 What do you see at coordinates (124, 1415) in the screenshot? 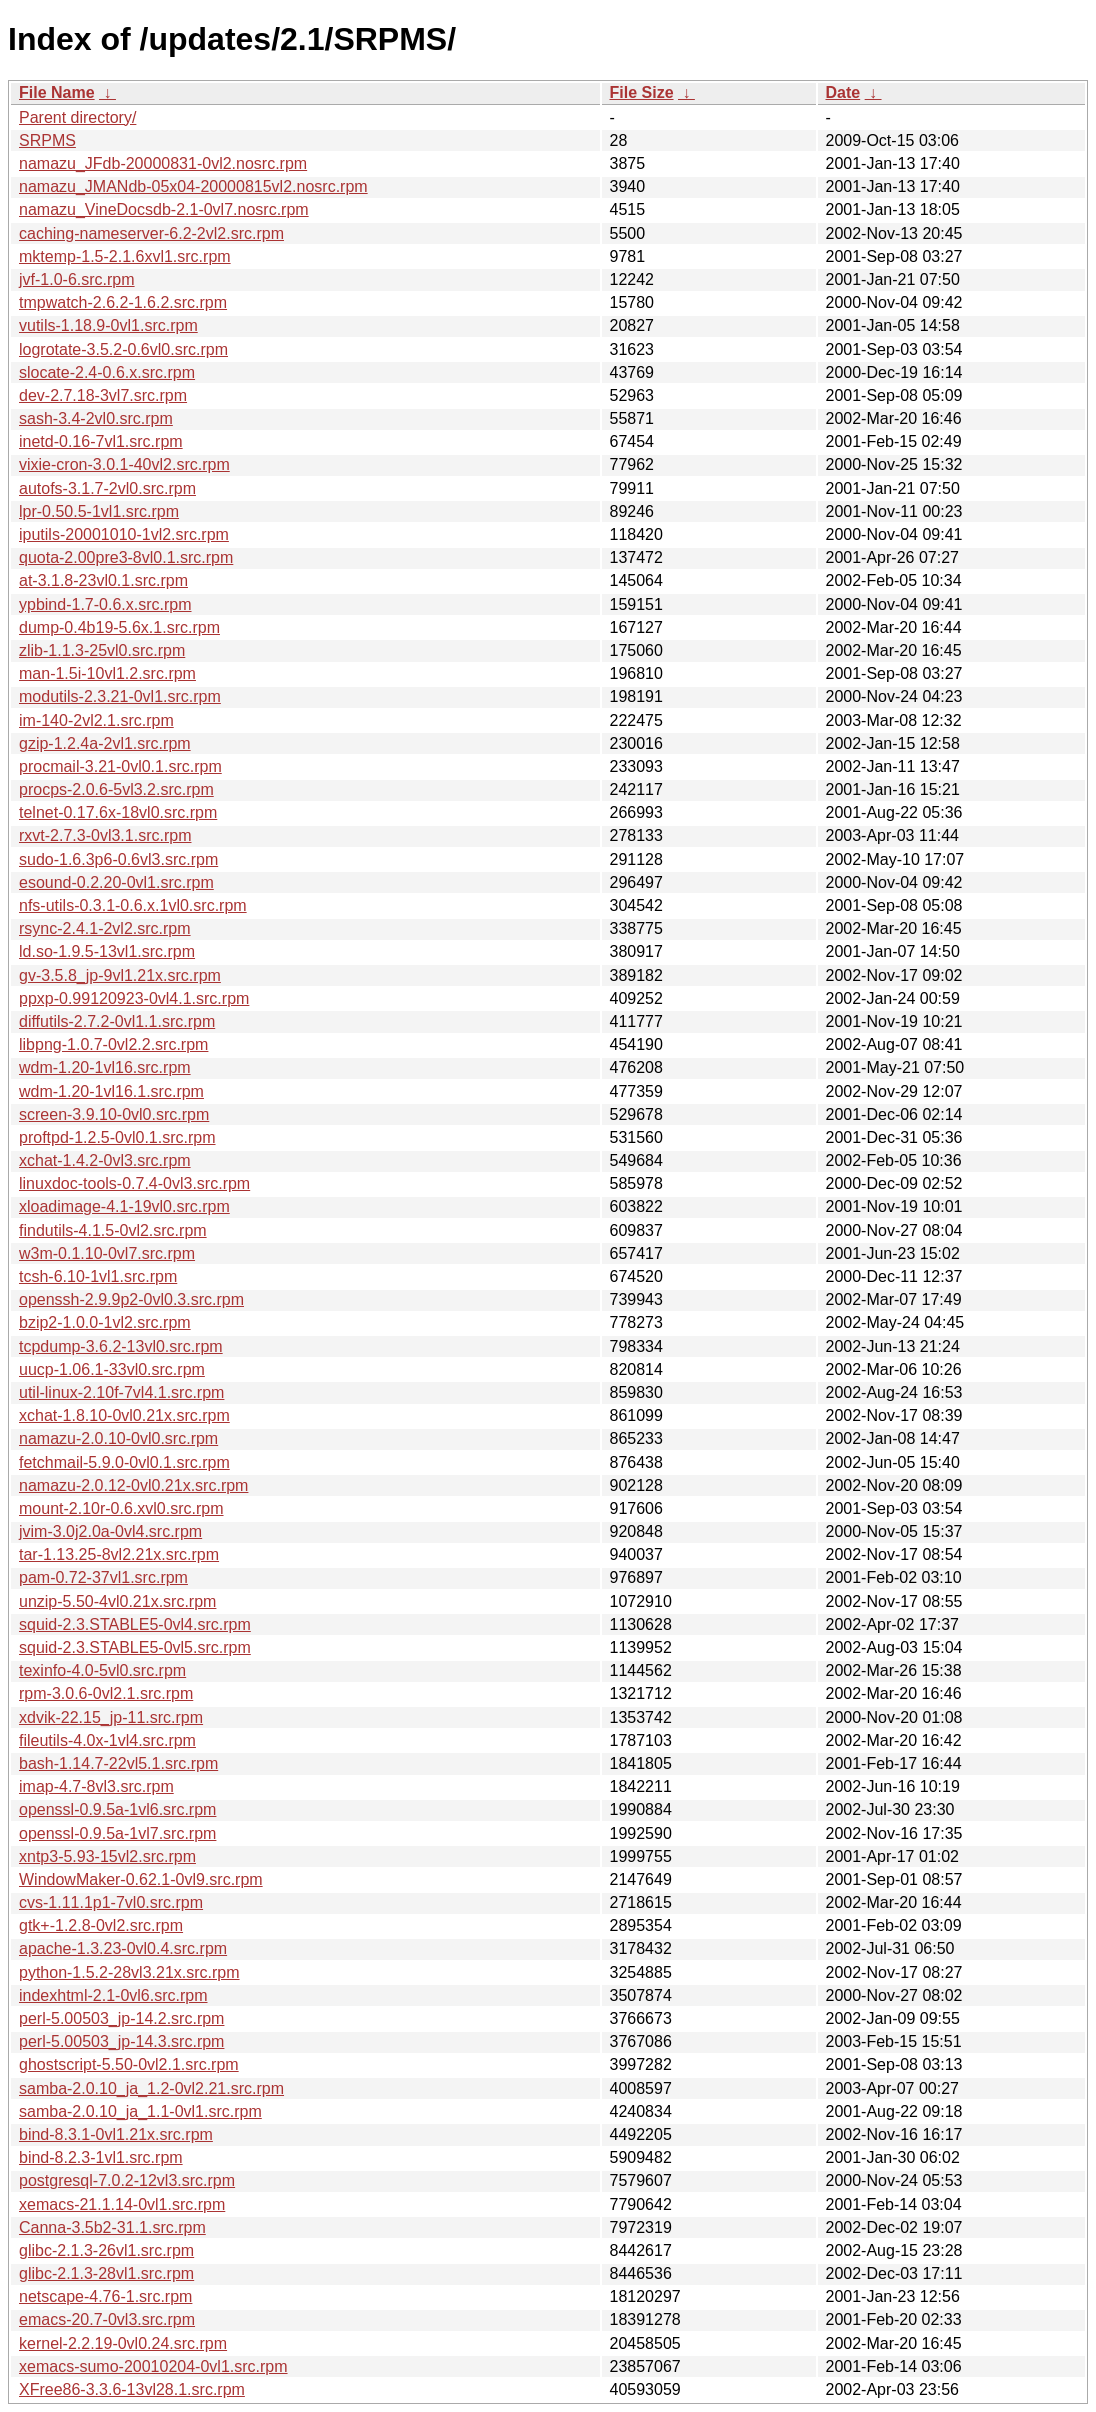
I see `xchat-1.8.10-0vl0.21x.src.rpm` at bounding box center [124, 1415].